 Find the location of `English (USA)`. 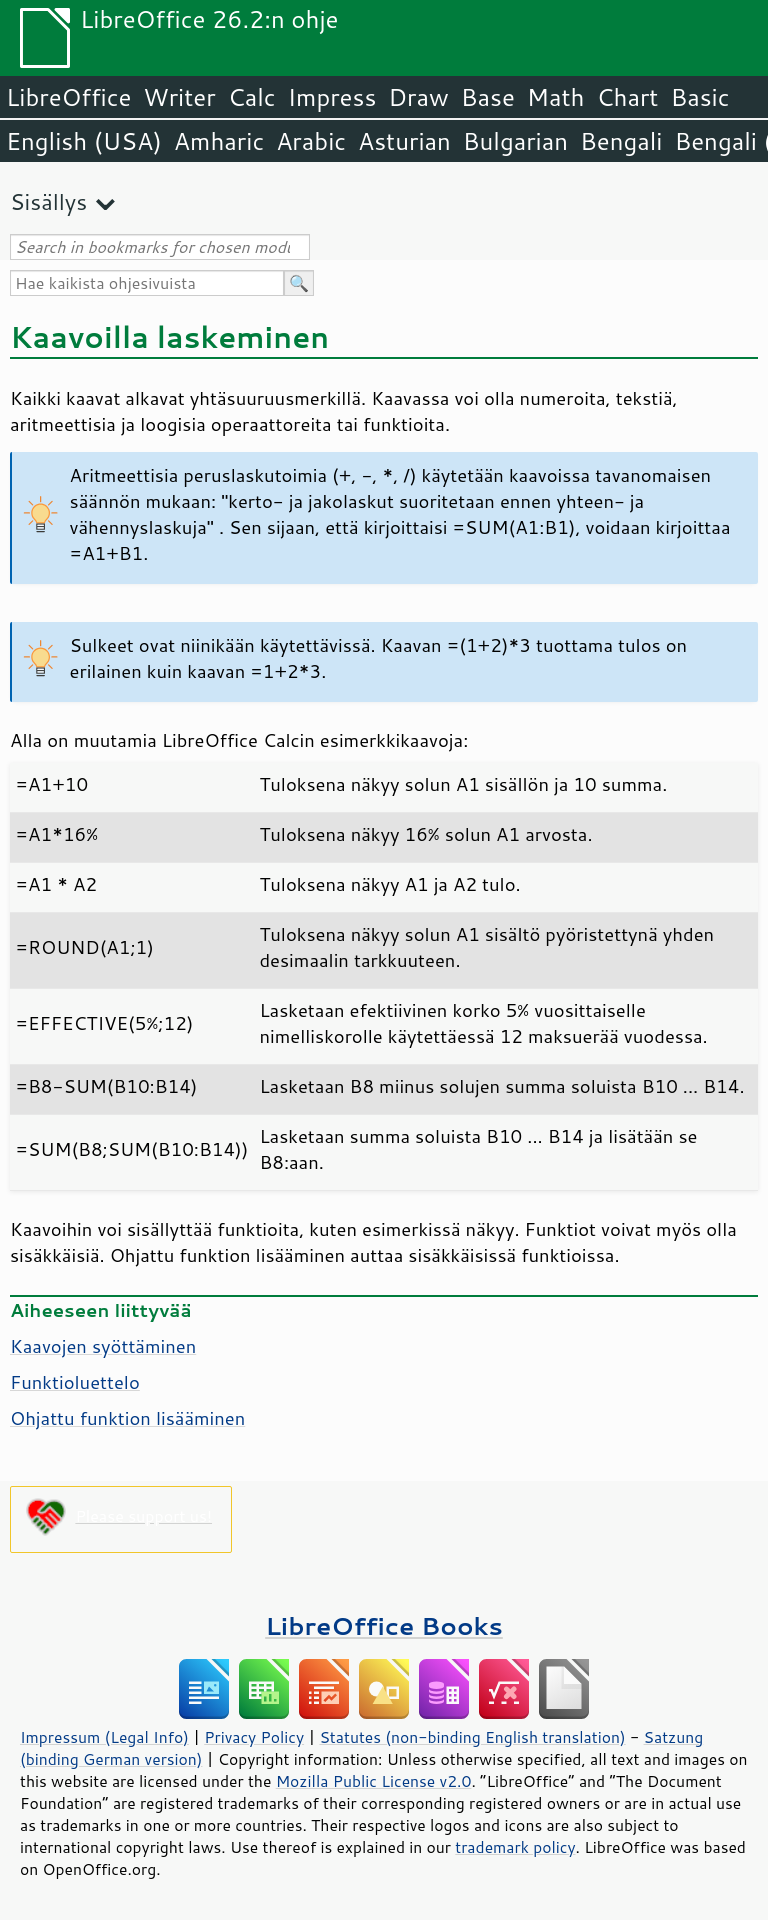

English (USA) is located at coordinates (84, 141).